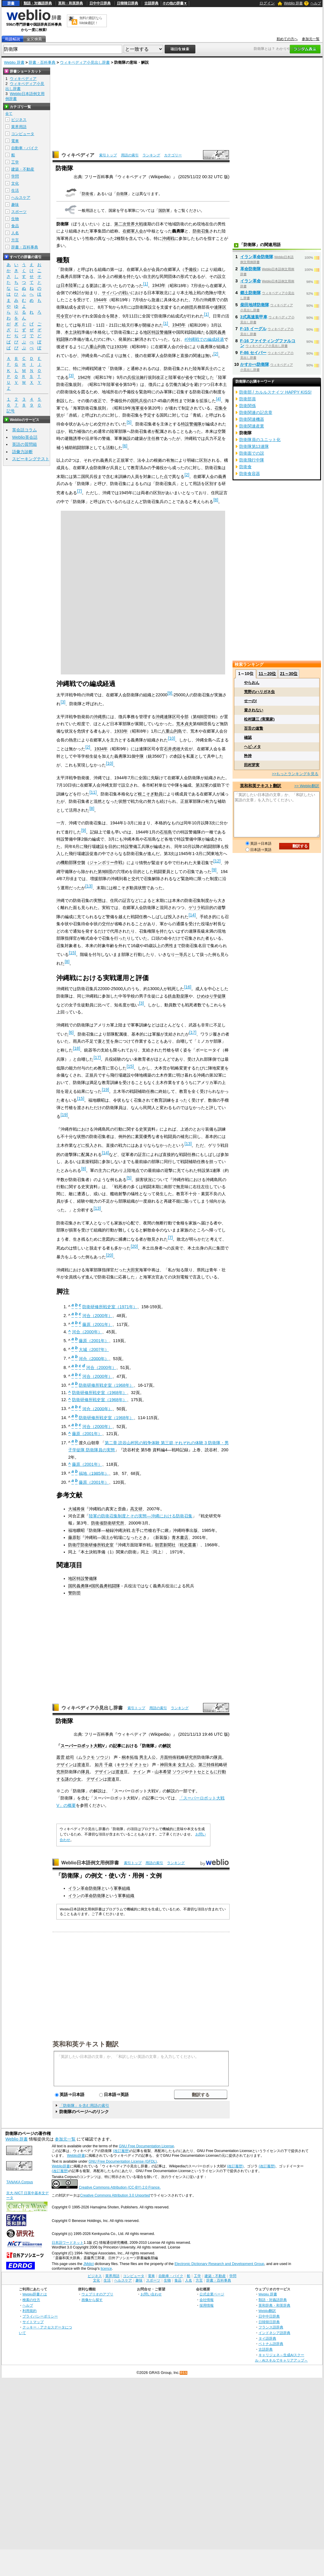 The width and height of the screenshot is (324, 2576). What do you see at coordinates (254, 304) in the screenshot?
I see `柴田地球防衛隊` at bounding box center [254, 304].